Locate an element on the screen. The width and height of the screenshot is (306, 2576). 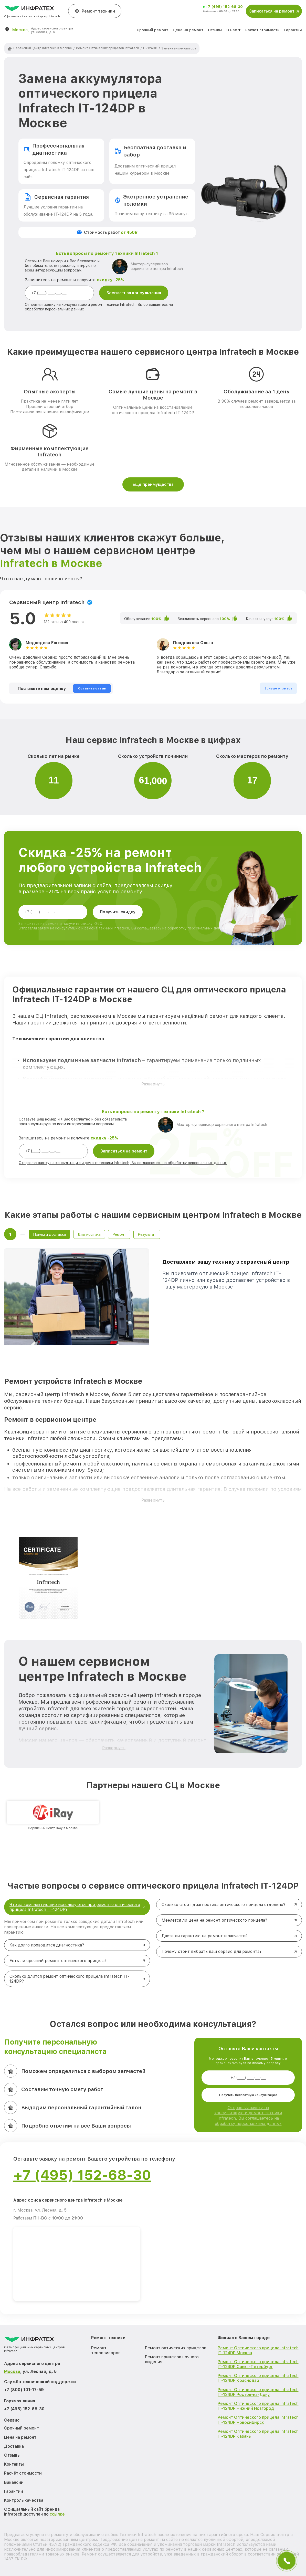
Ремонт Оптического прицела Infratech IT-124DP Санкт-Петербург is located at coordinates (258, 2364).